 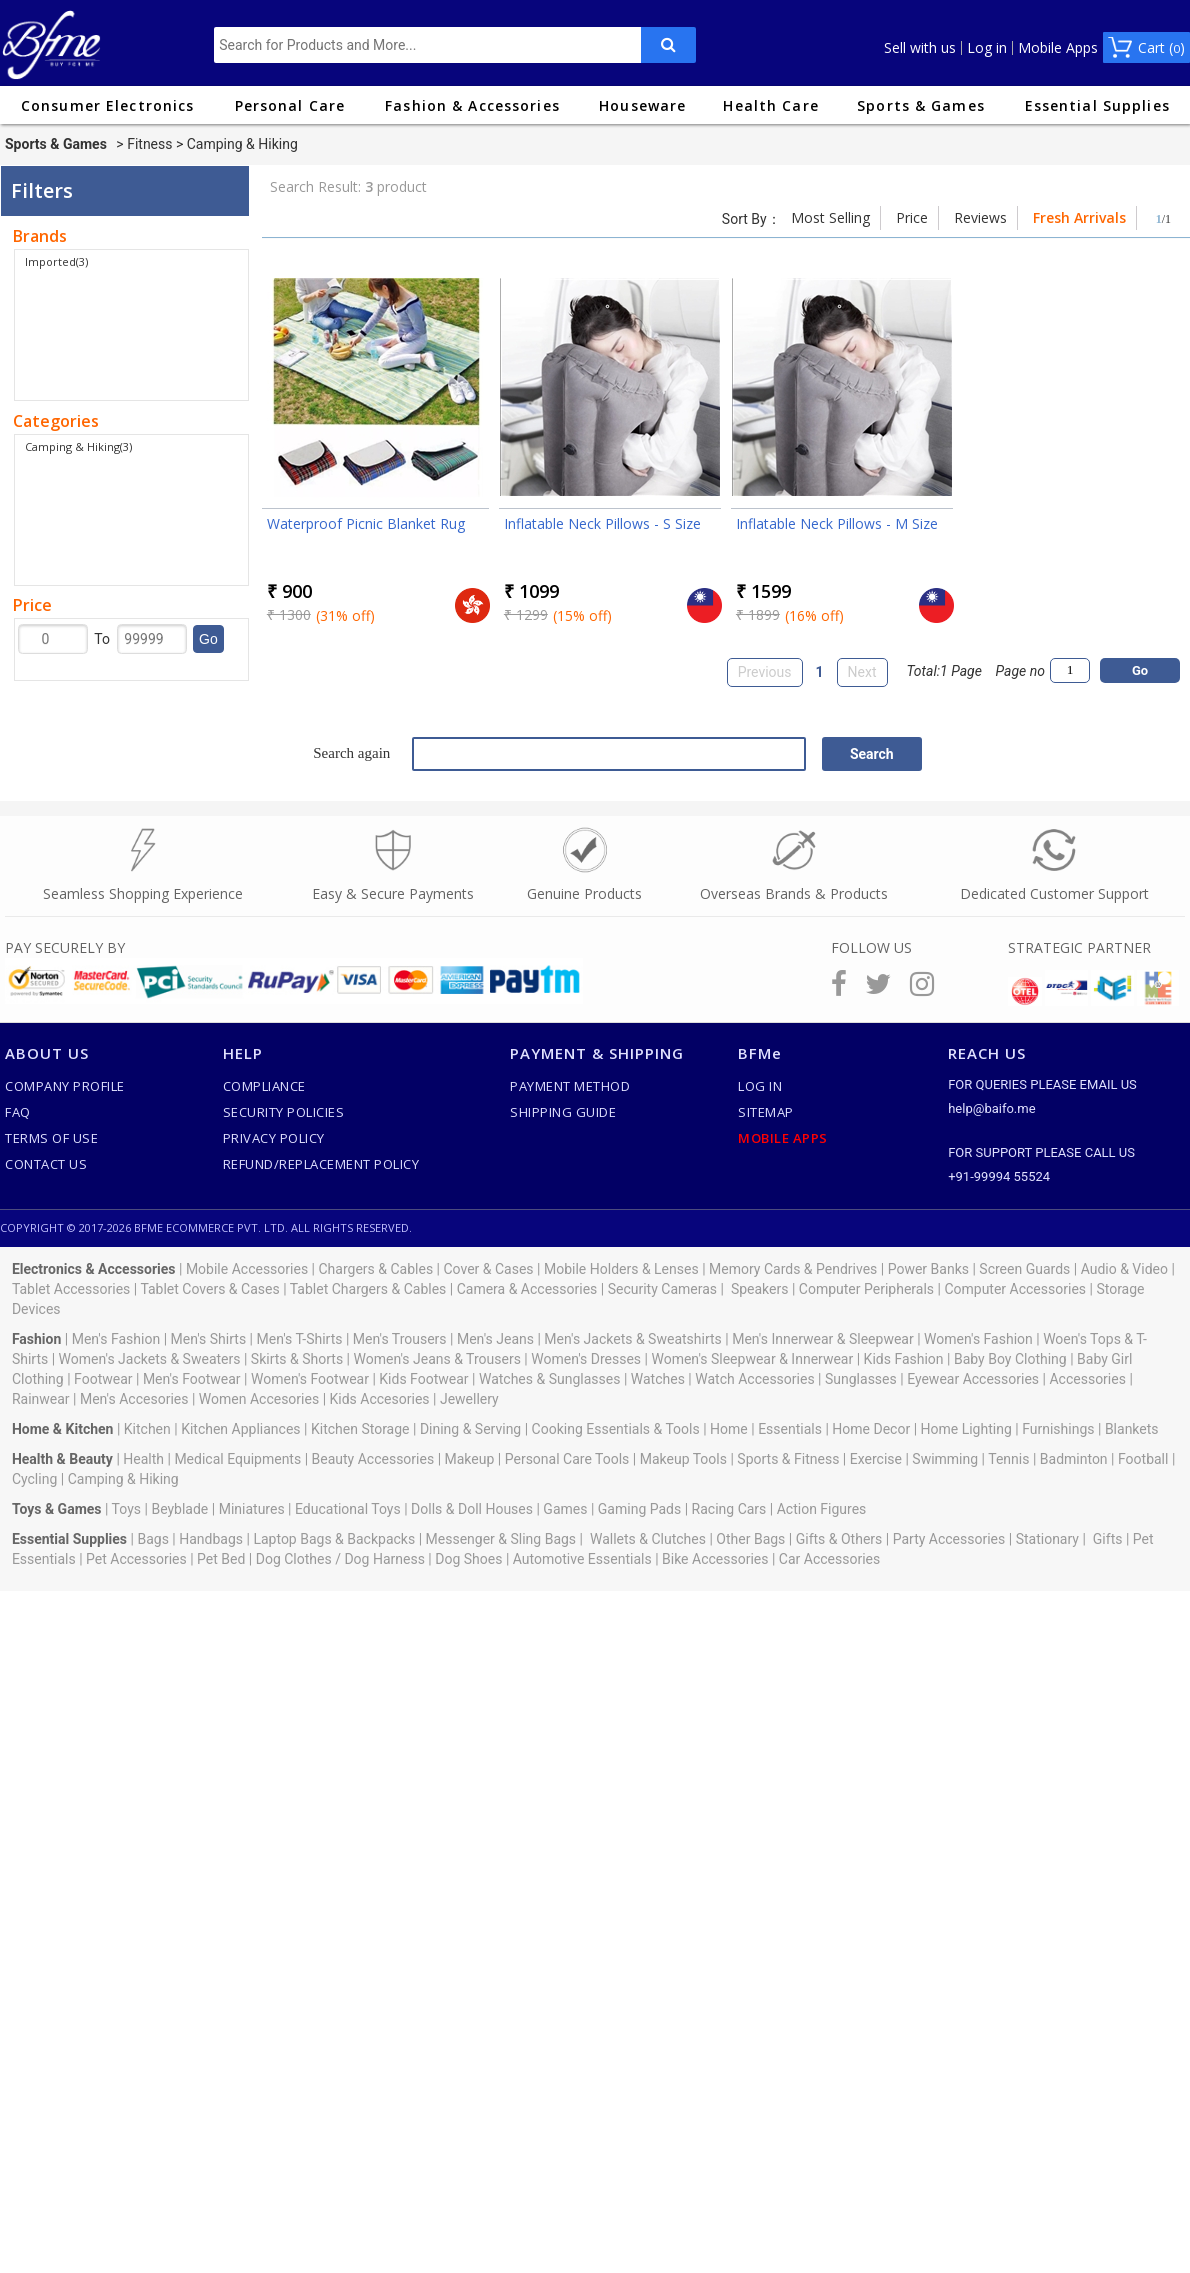 I want to click on Women's Jeans & Trousers, so click(x=436, y=1359).